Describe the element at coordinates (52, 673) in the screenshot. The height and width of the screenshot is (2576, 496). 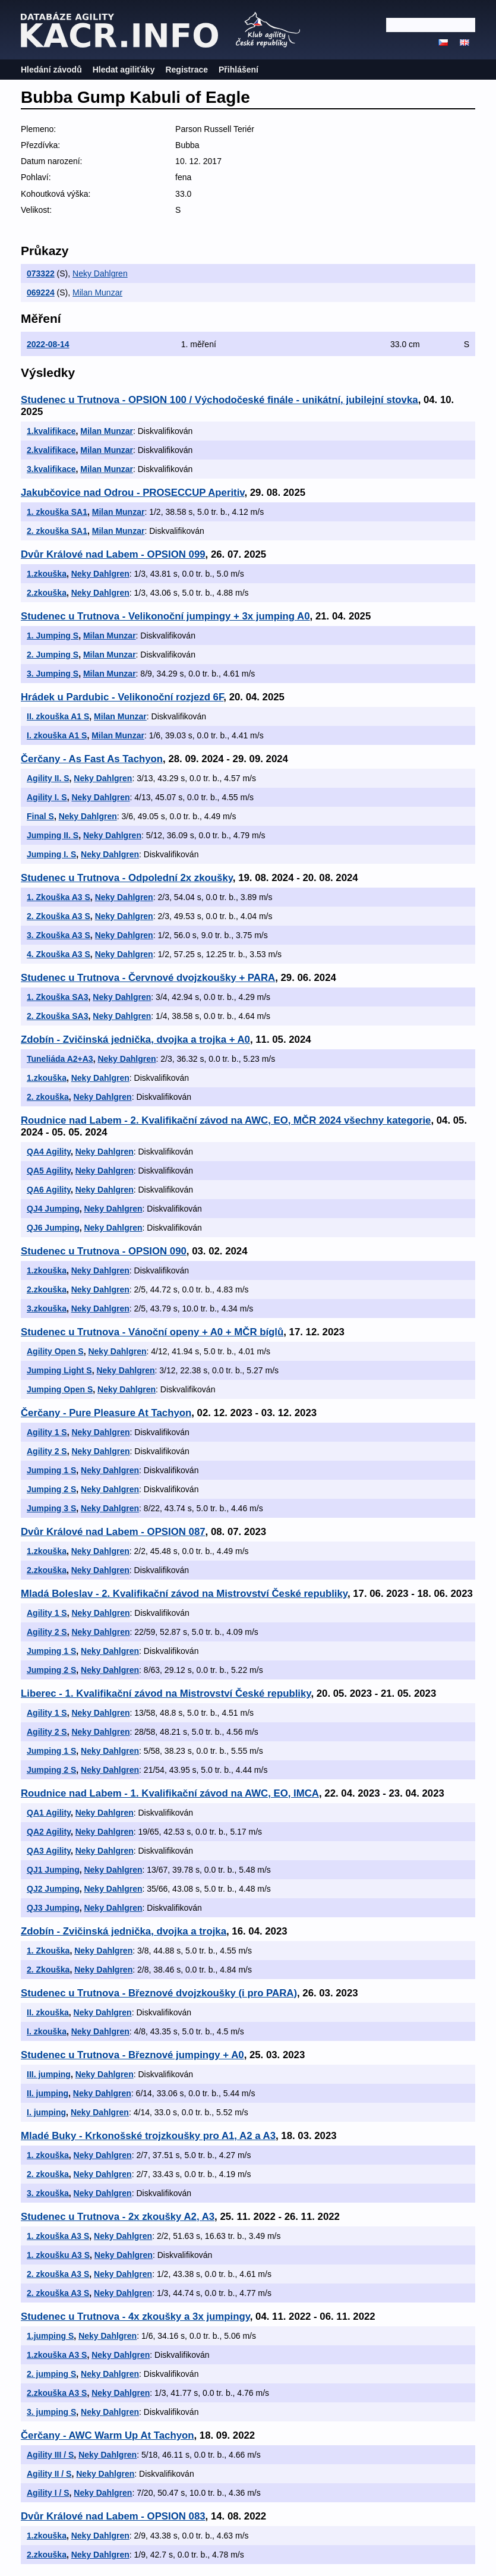
I see `3. Jumping S` at that location.